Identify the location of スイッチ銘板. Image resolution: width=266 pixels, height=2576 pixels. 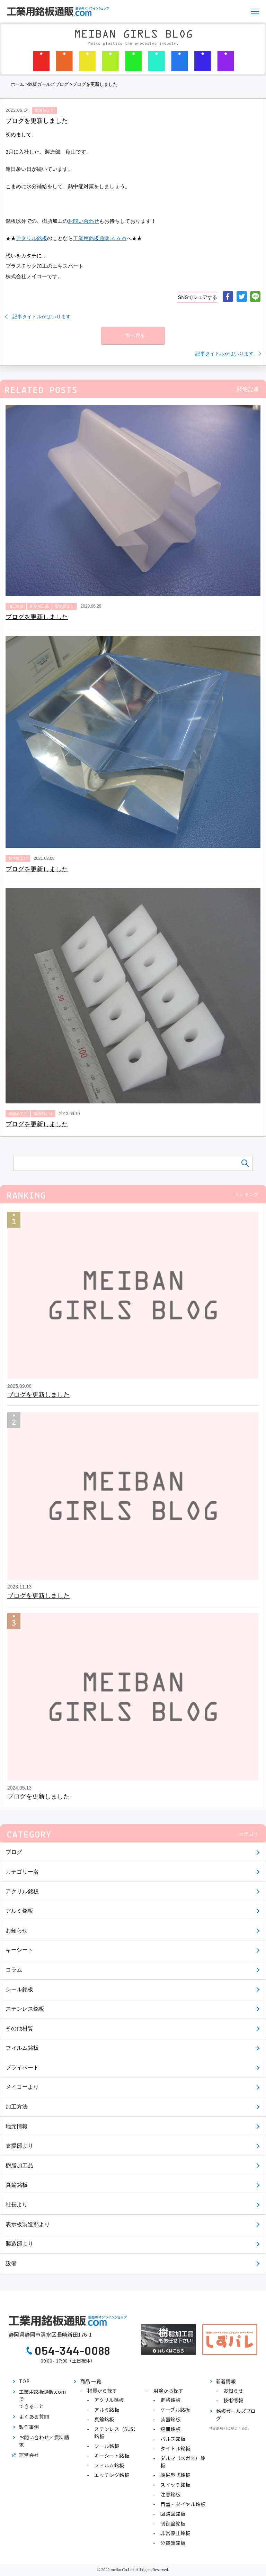
(175, 2484).